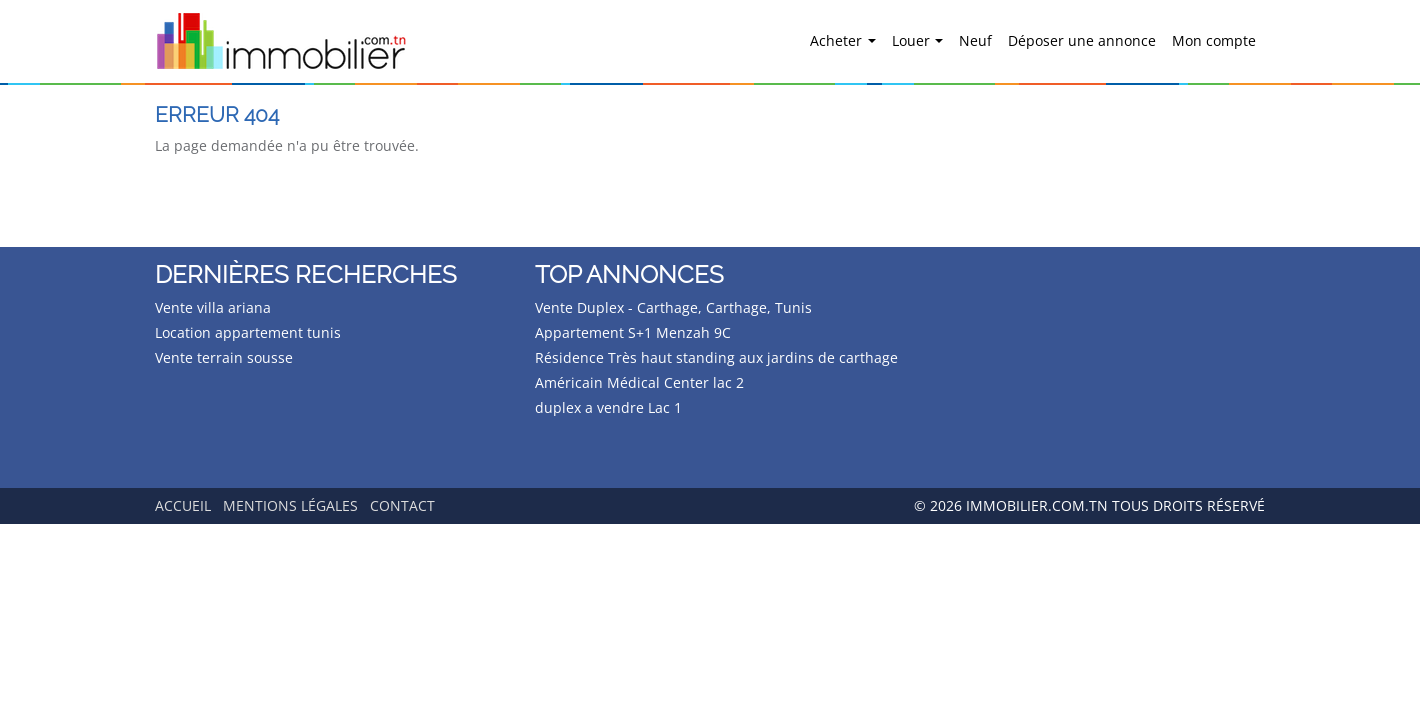 This screenshot has height=720, width=1420. I want to click on Déposer une annonce, so click(1082, 40).